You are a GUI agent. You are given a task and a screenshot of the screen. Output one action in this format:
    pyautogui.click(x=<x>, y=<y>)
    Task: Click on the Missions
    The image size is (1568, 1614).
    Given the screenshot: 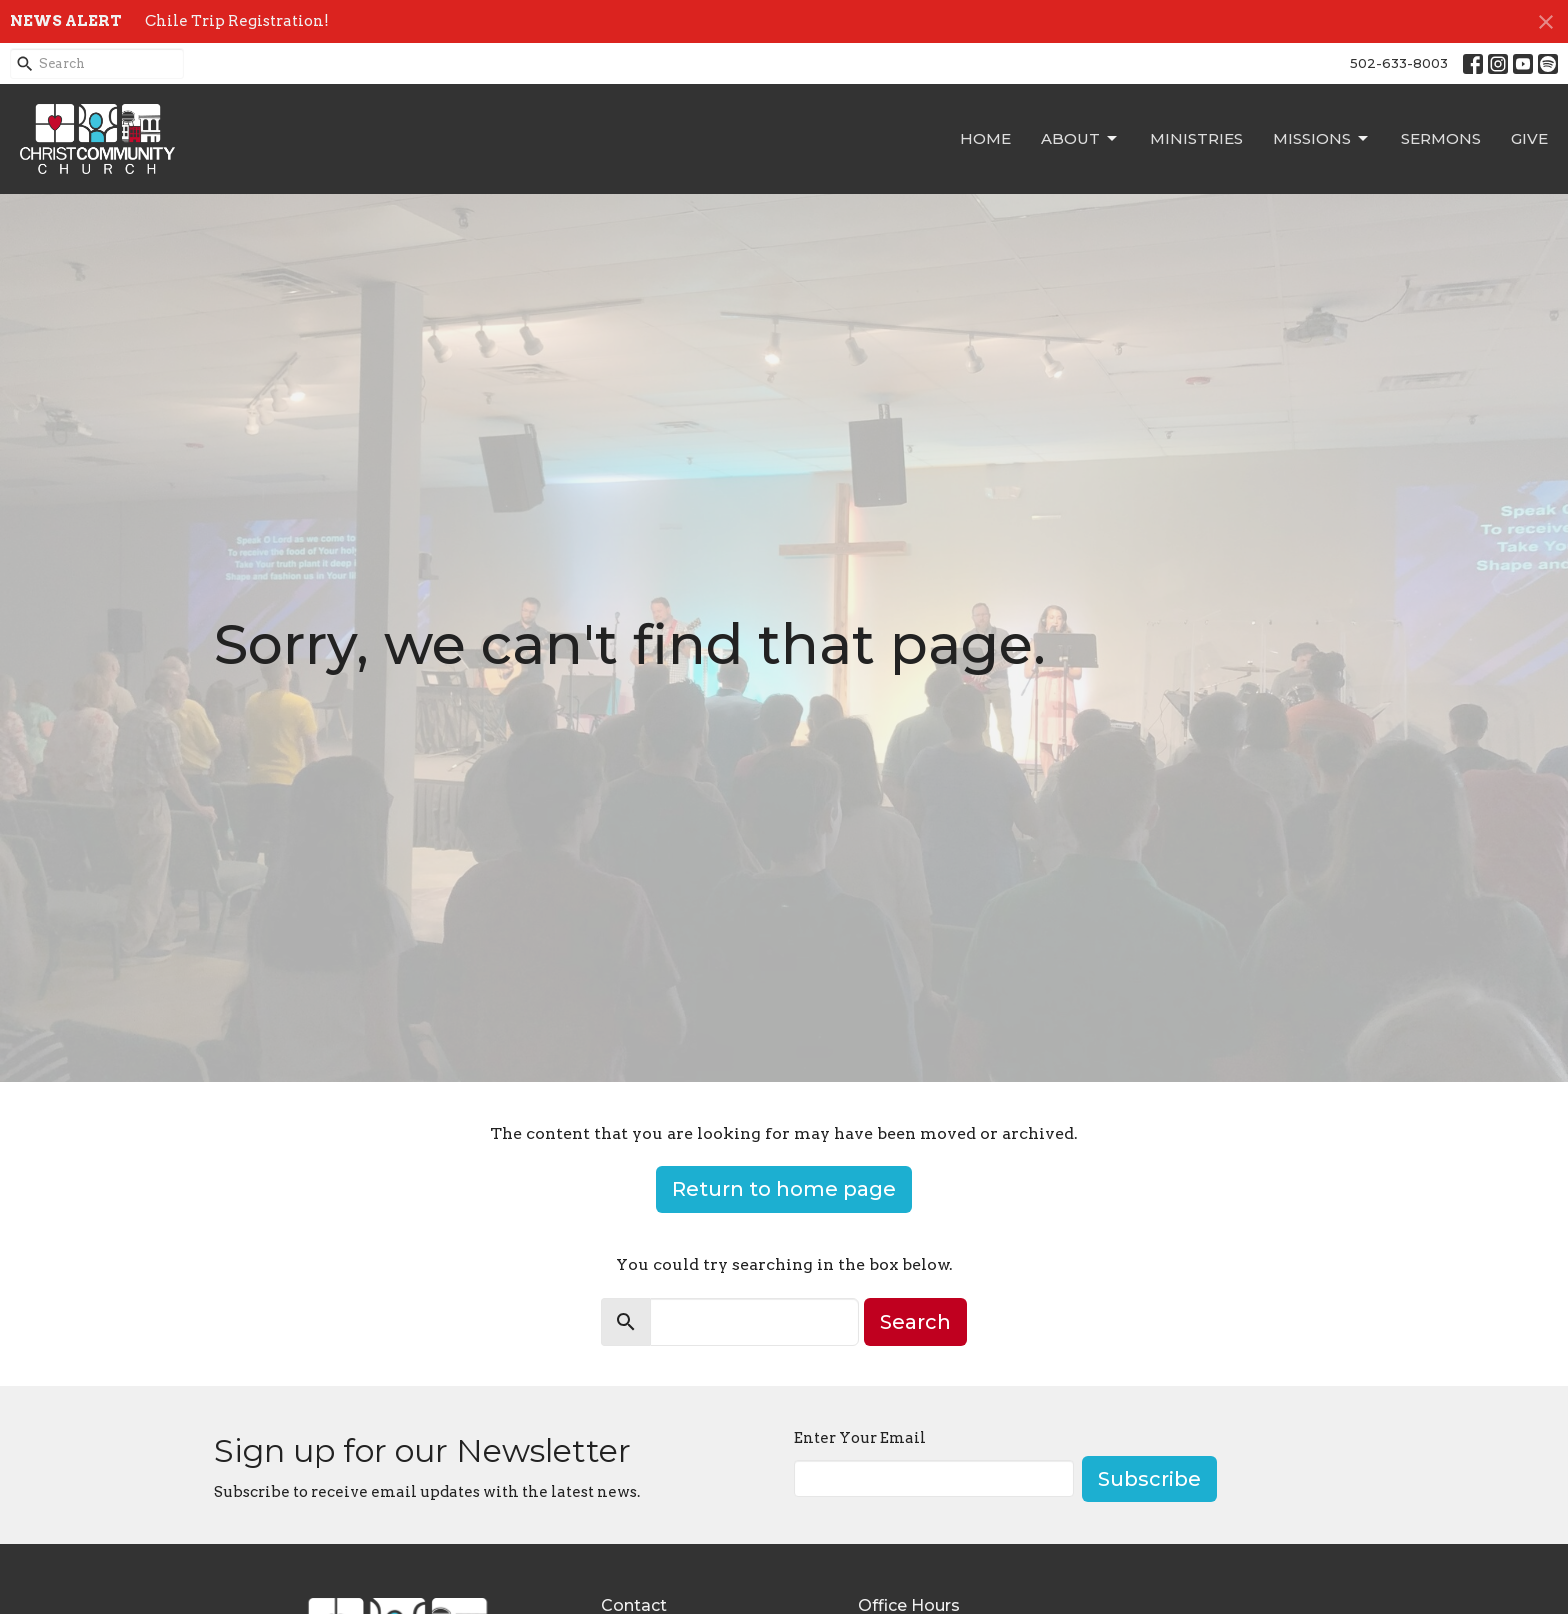 What is the action you would take?
    pyautogui.click(x=1322, y=139)
    